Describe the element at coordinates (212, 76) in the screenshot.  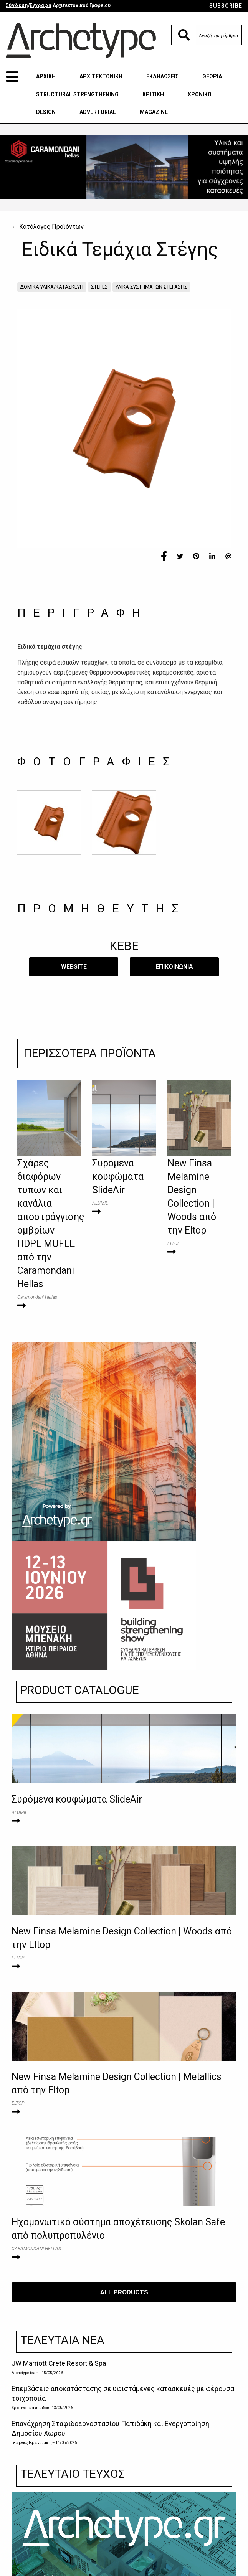
I see `ΘΕΩΡΙΑ` at that location.